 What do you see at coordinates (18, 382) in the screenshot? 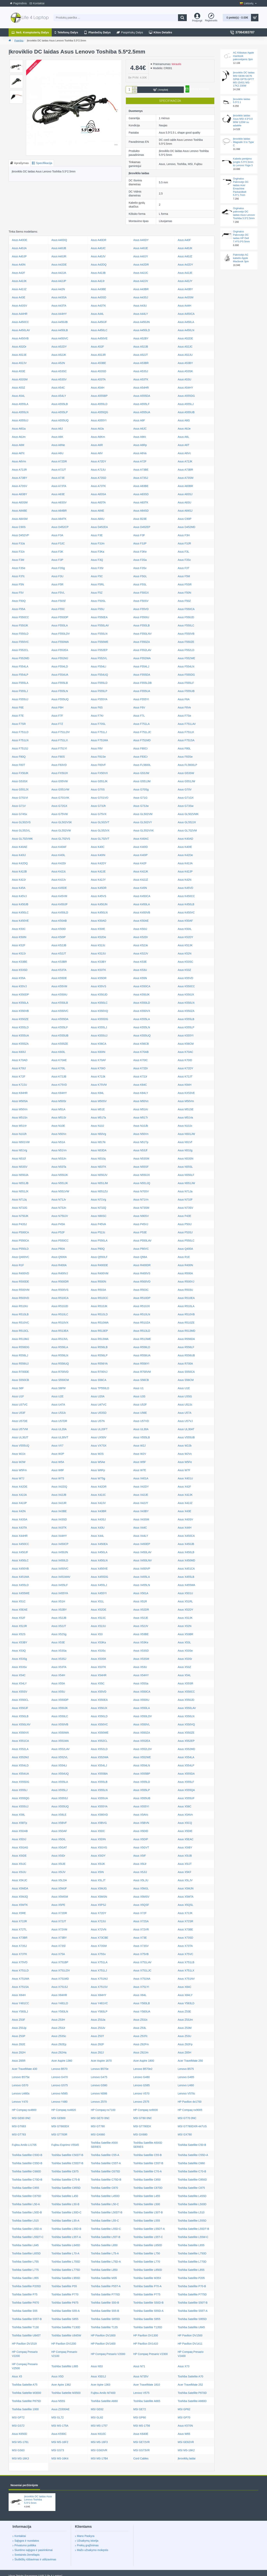
I see `Asus A53Z` at bounding box center [18, 382].